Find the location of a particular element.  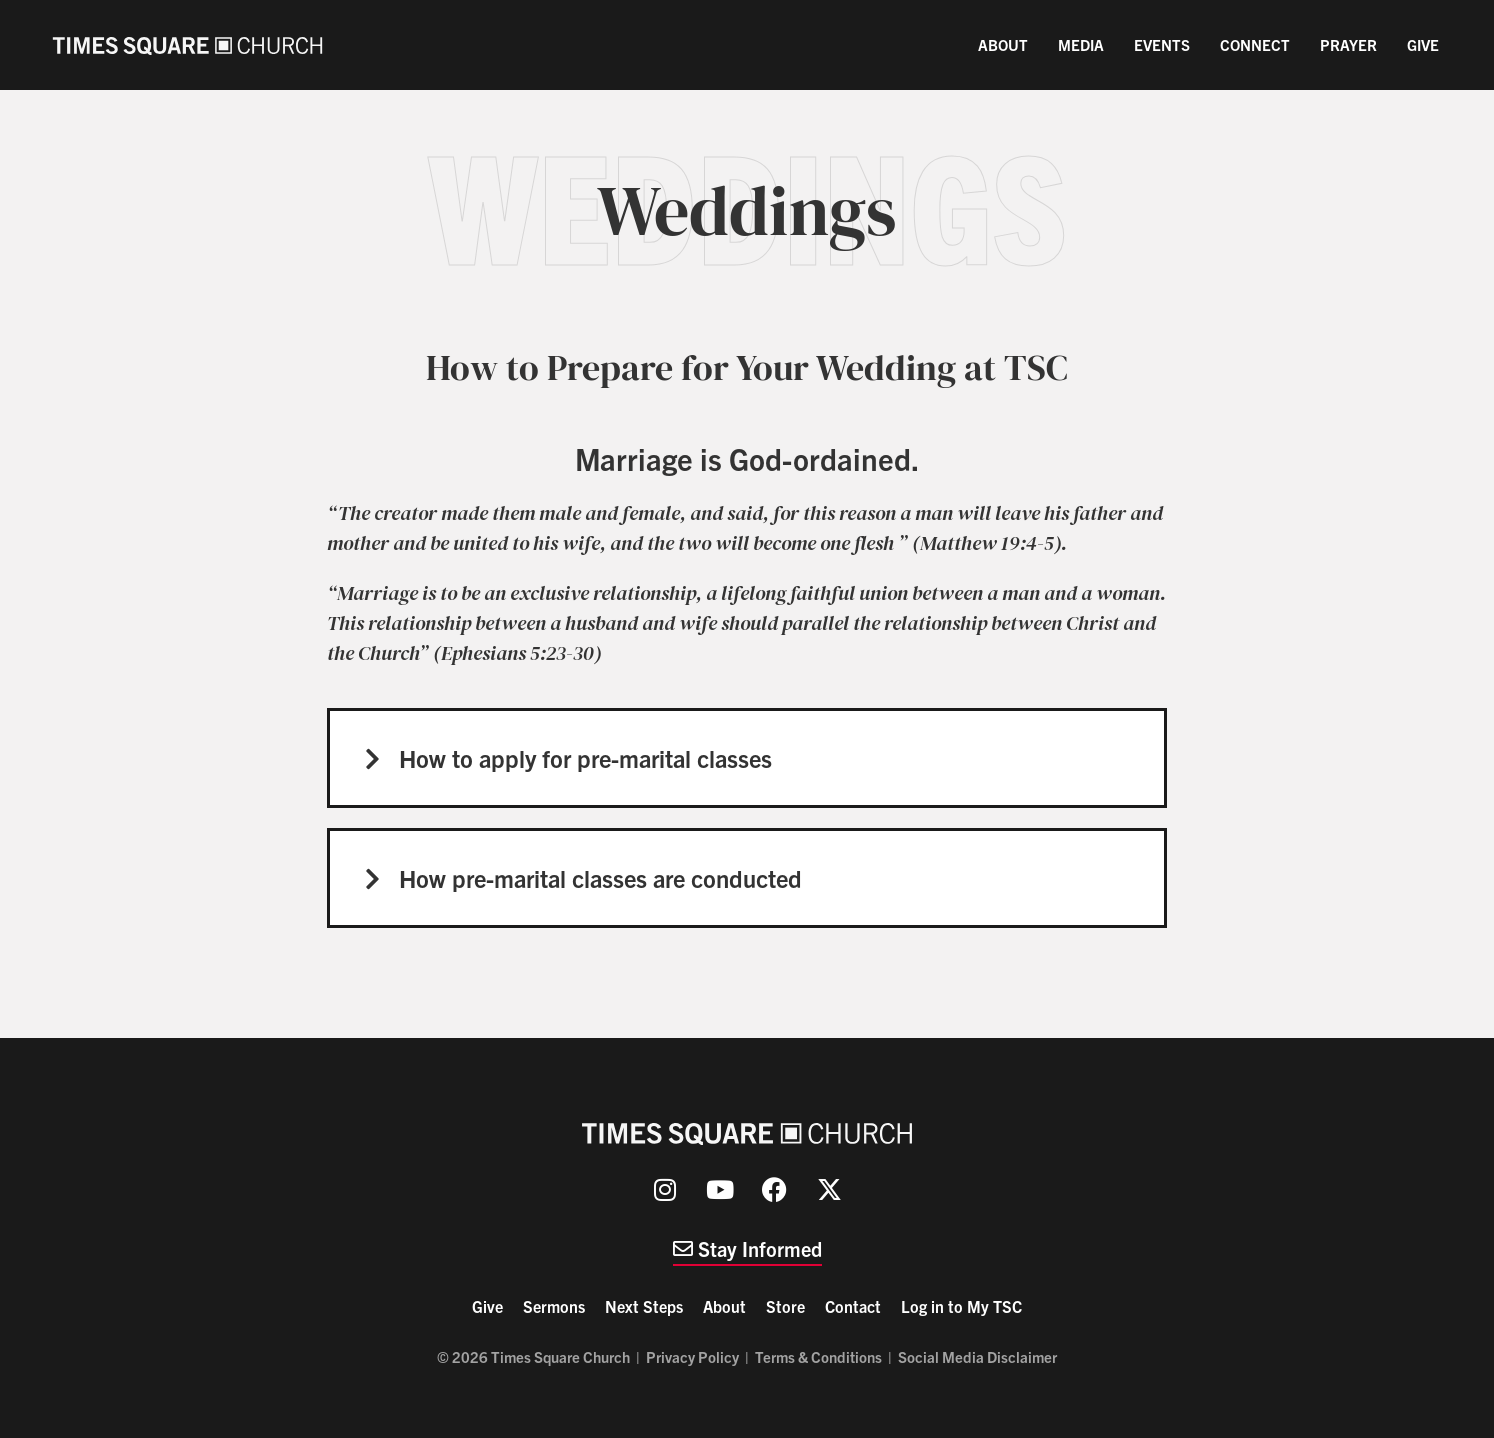

Give is located at coordinates (1423, 44).